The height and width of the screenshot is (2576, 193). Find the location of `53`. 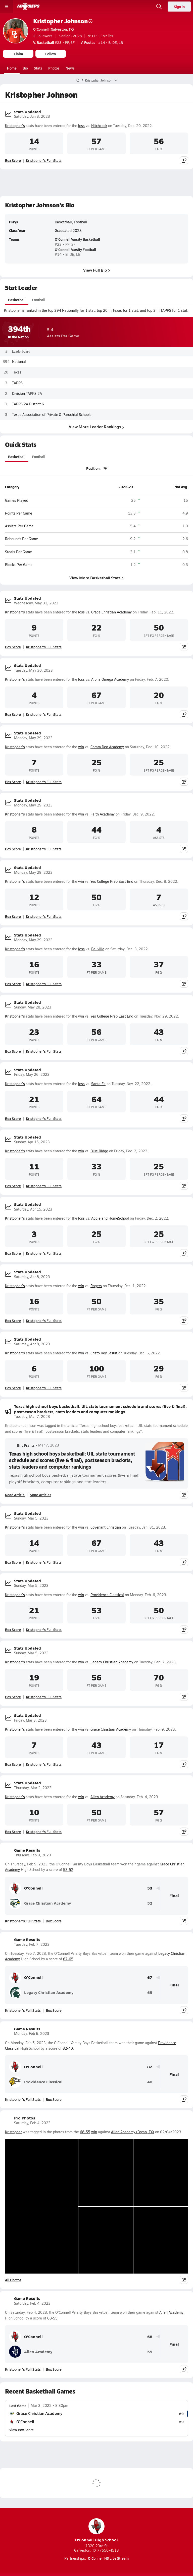

53 is located at coordinates (149, 1888).